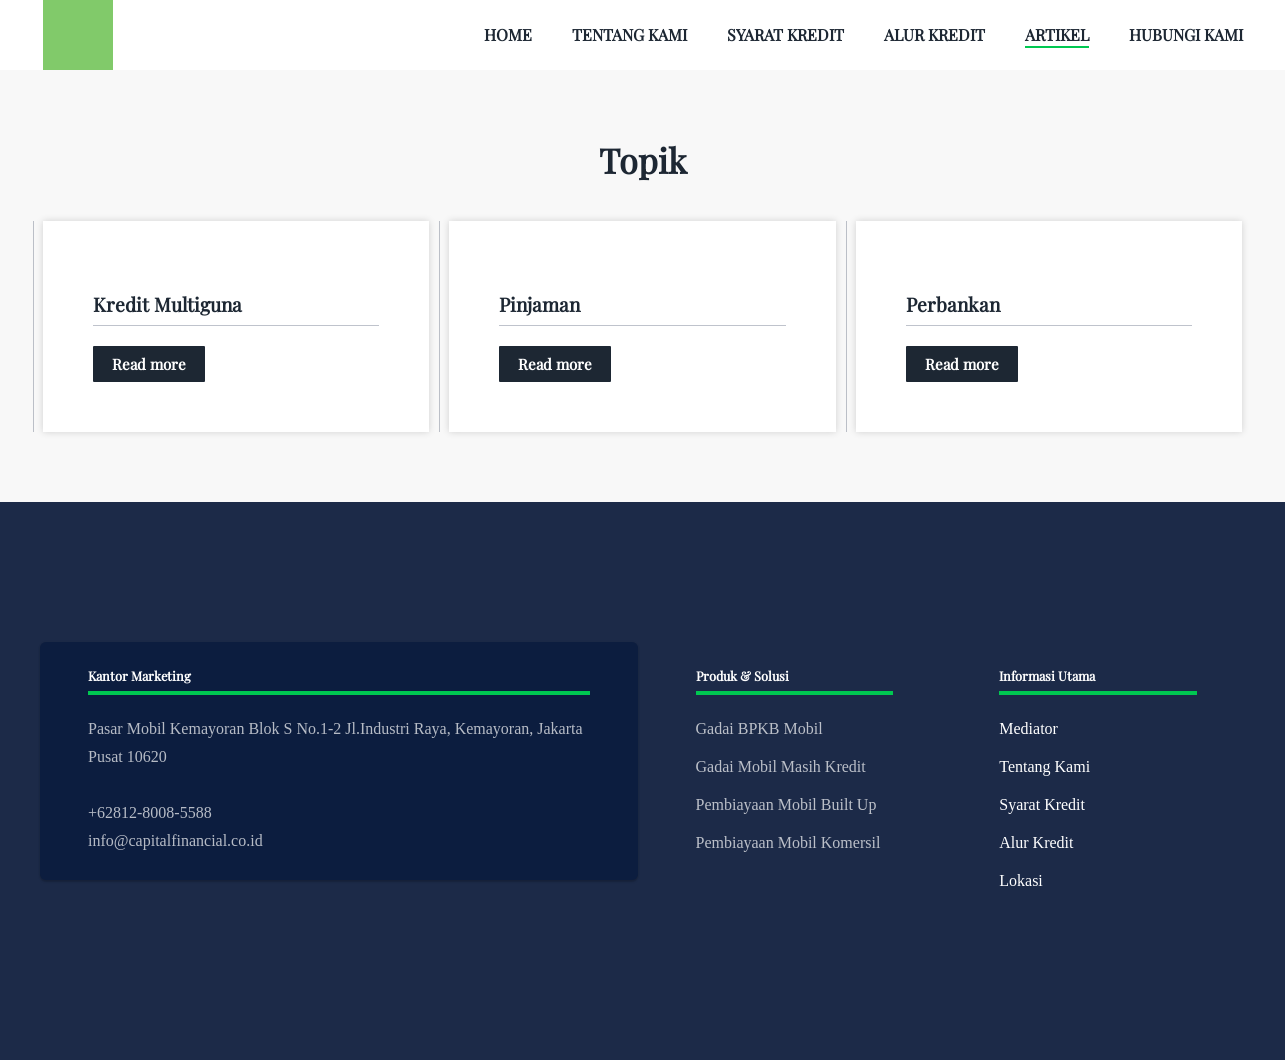 Image resolution: width=1285 pixels, height=1060 pixels. Describe the element at coordinates (78, 35) in the screenshot. I see `[Back to home]` at that location.